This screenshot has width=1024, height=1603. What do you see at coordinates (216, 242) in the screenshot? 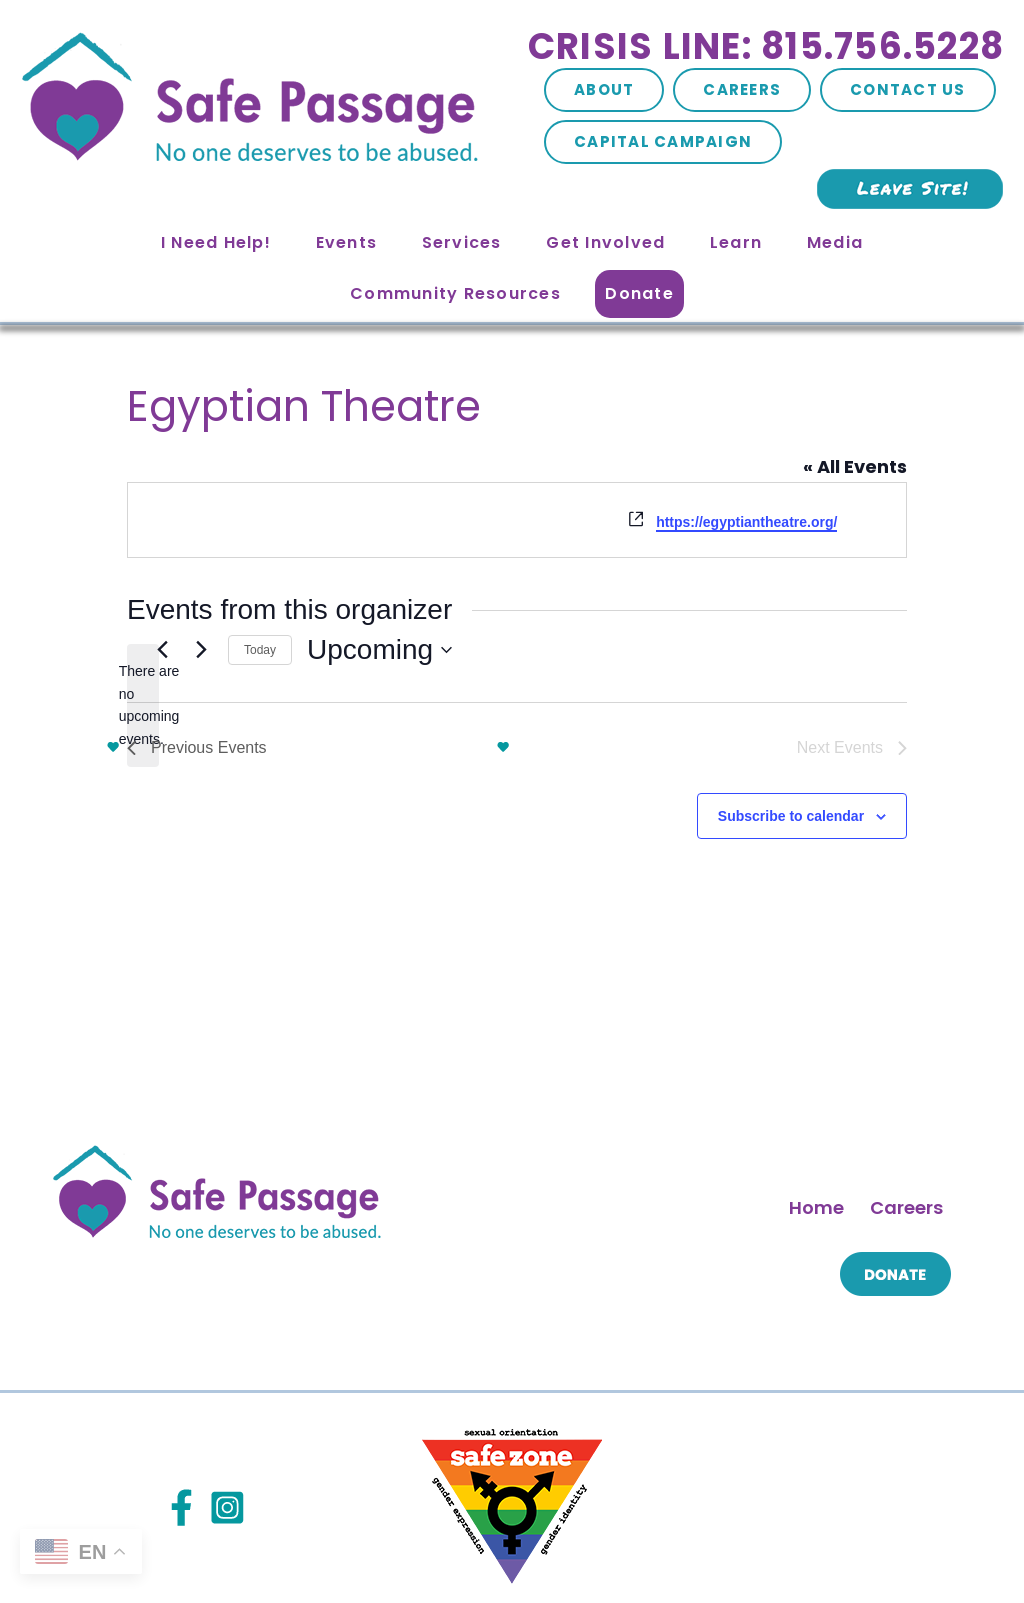
I see `I Need Help!` at bounding box center [216, 242].